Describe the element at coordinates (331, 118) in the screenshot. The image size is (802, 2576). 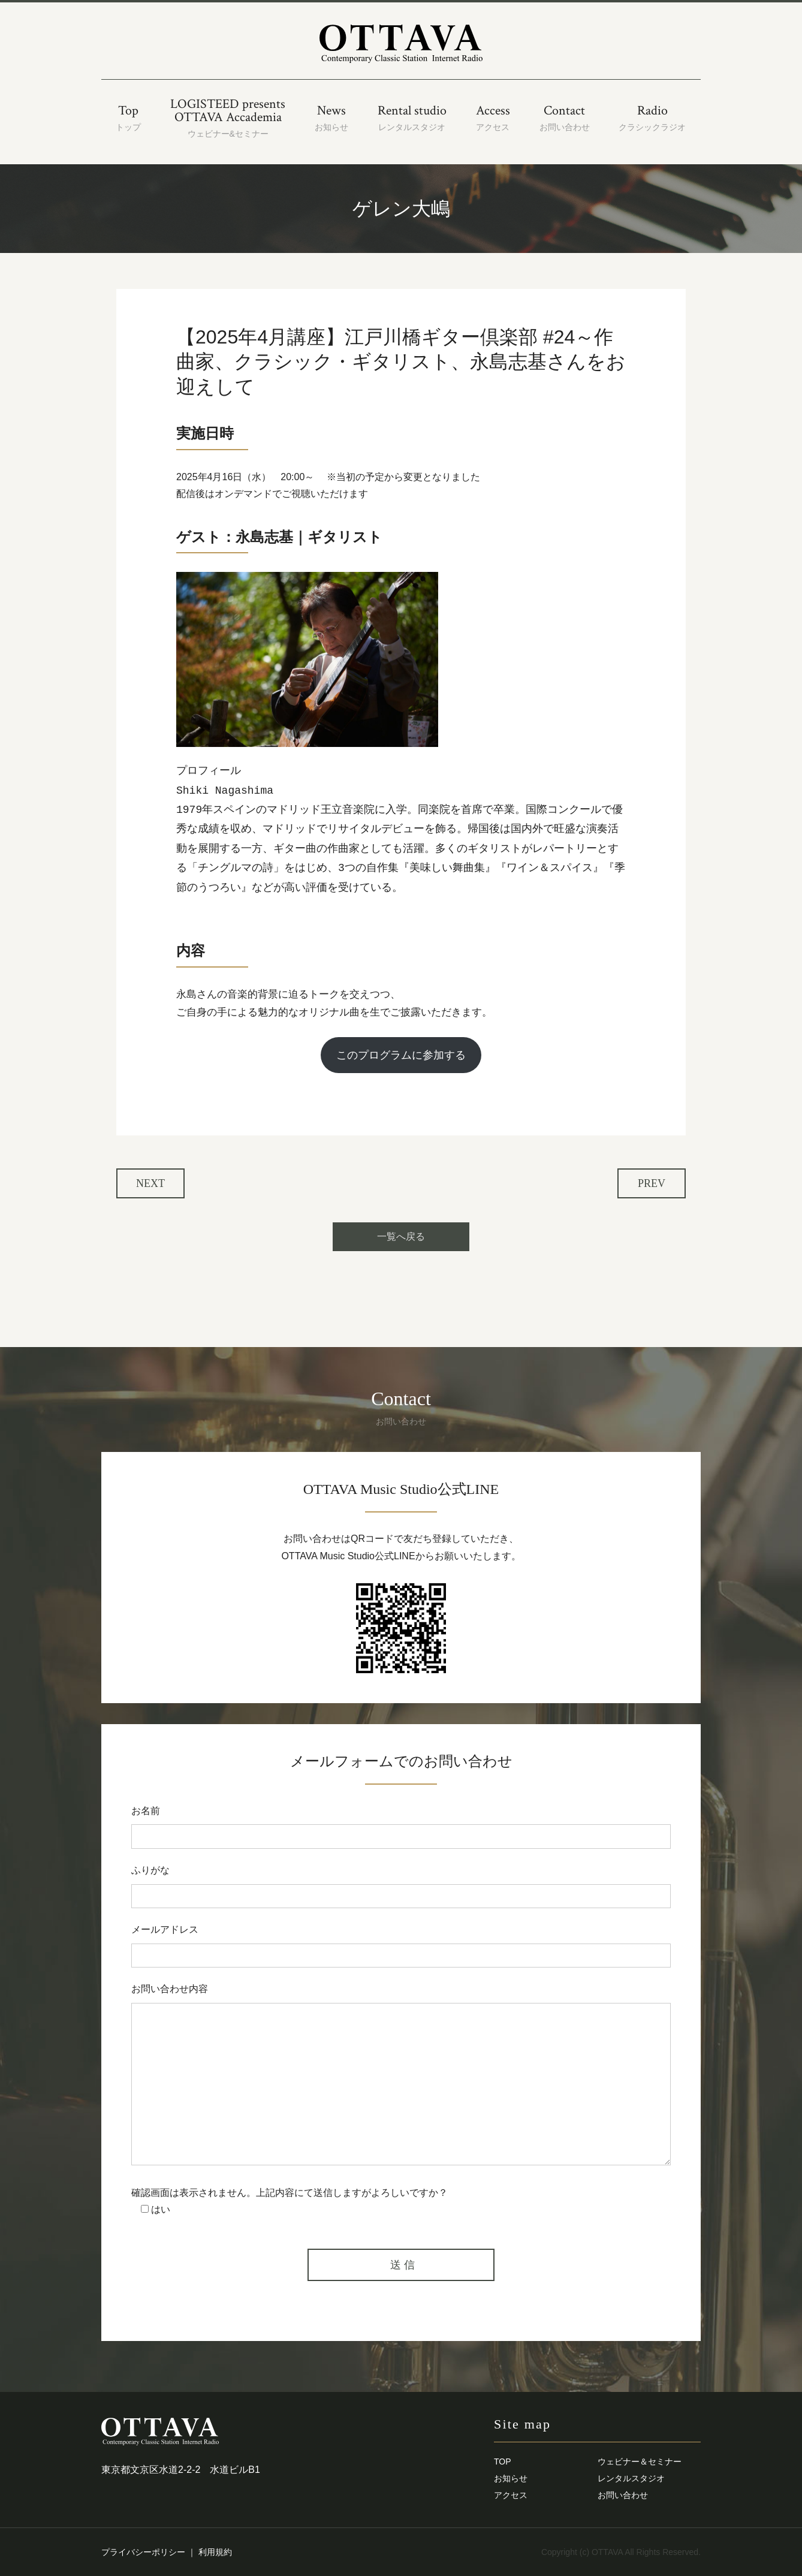
I see `News` at that location.